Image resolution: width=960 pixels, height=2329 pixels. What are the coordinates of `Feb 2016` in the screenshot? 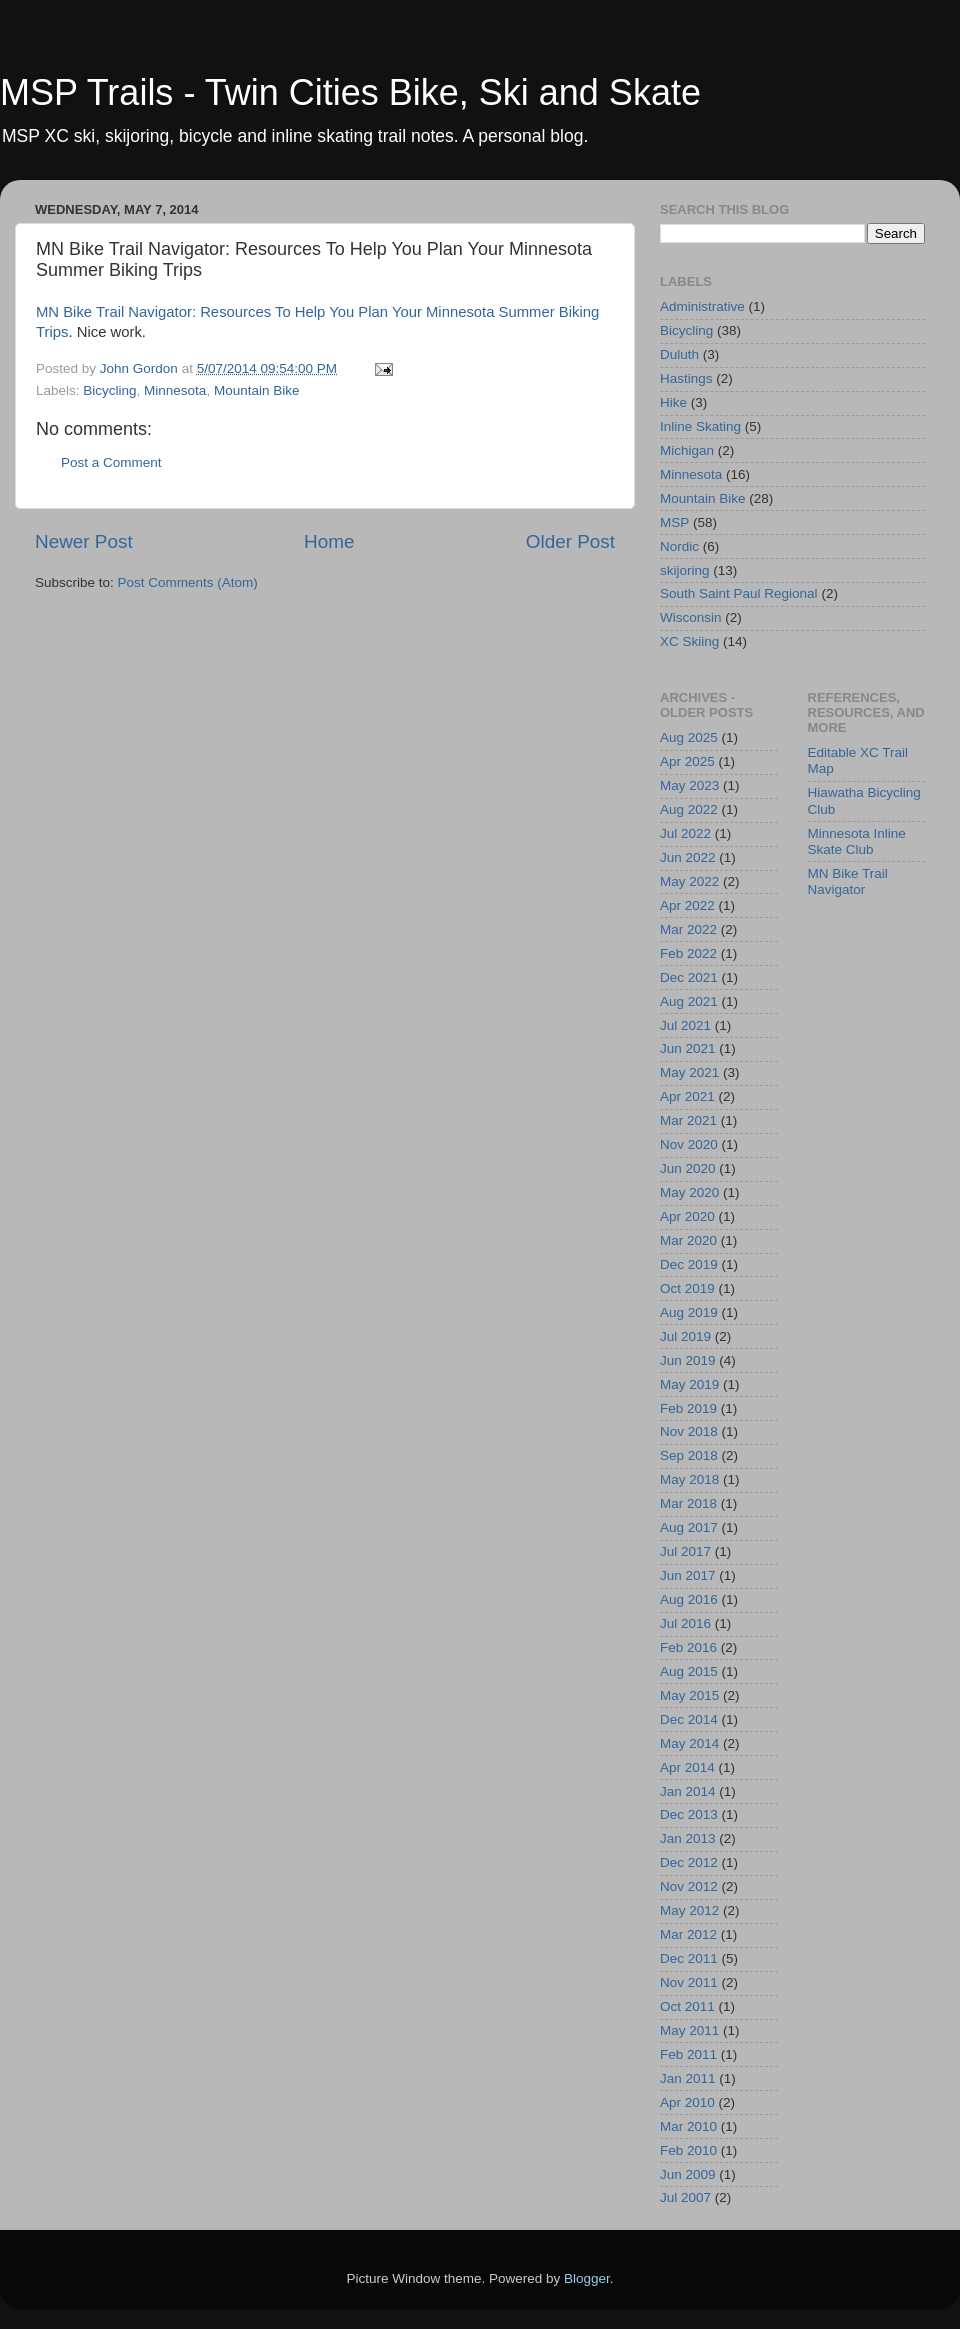 It's located at (688, 1647).